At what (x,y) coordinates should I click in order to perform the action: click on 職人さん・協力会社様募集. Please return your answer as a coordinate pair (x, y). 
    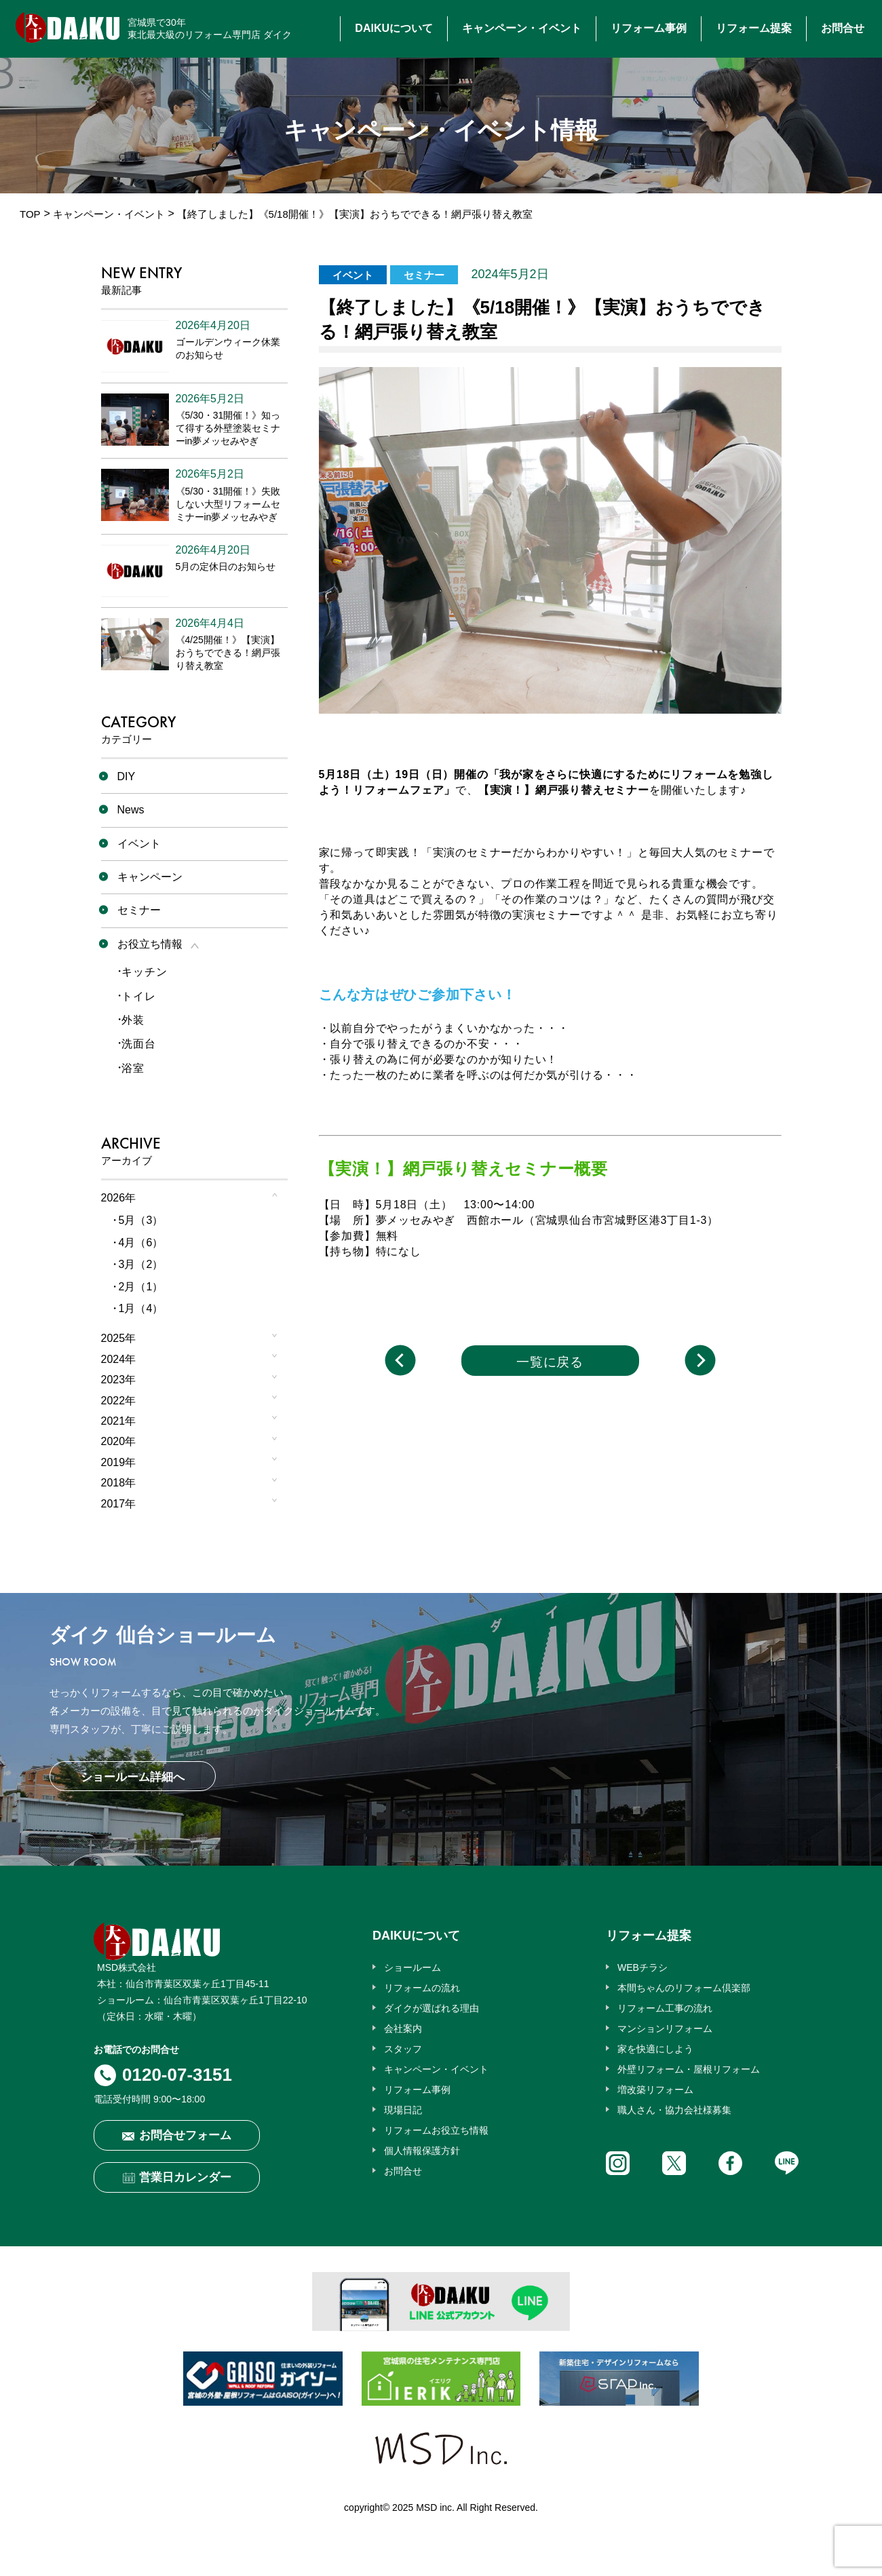
    Looking at the image, I should click on (674, 2109).